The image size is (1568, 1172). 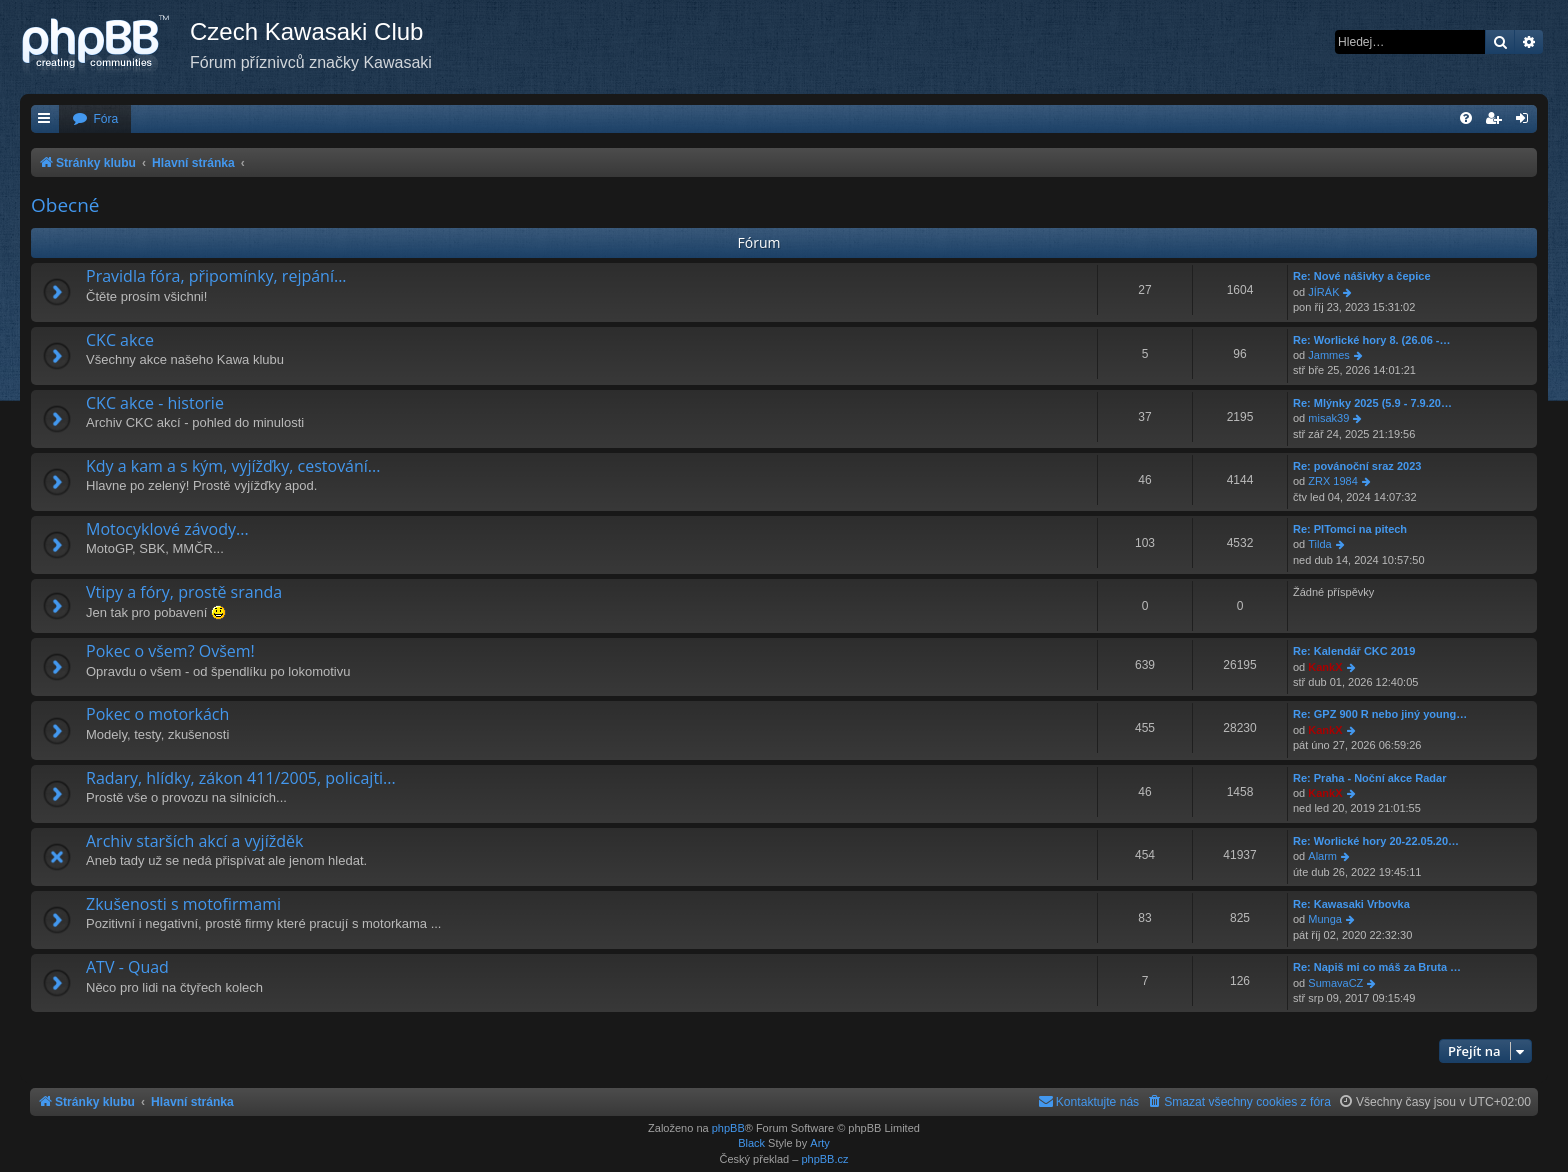 What do you see at coordinates (157, 714) in the screenshot?
I see `Pokec o motorkách` at bounding box center [157, 714].